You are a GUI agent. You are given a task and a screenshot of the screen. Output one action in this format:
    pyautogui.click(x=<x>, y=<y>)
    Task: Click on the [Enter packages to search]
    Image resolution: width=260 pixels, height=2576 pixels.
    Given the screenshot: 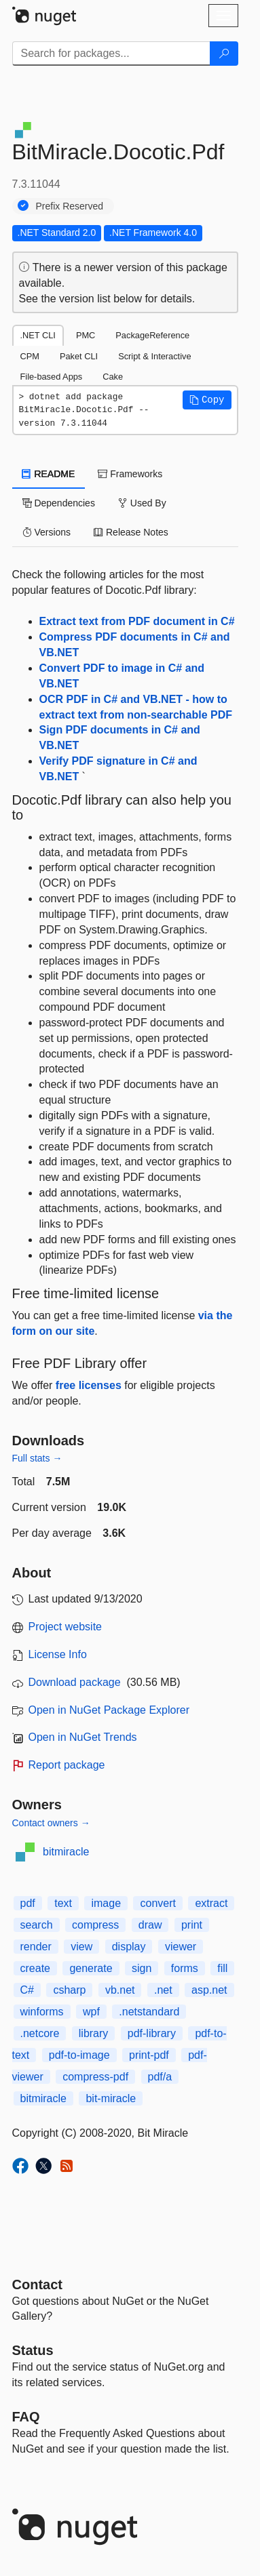 What is the action you would take?
    pyautogui.click(x=111, y=53)
    